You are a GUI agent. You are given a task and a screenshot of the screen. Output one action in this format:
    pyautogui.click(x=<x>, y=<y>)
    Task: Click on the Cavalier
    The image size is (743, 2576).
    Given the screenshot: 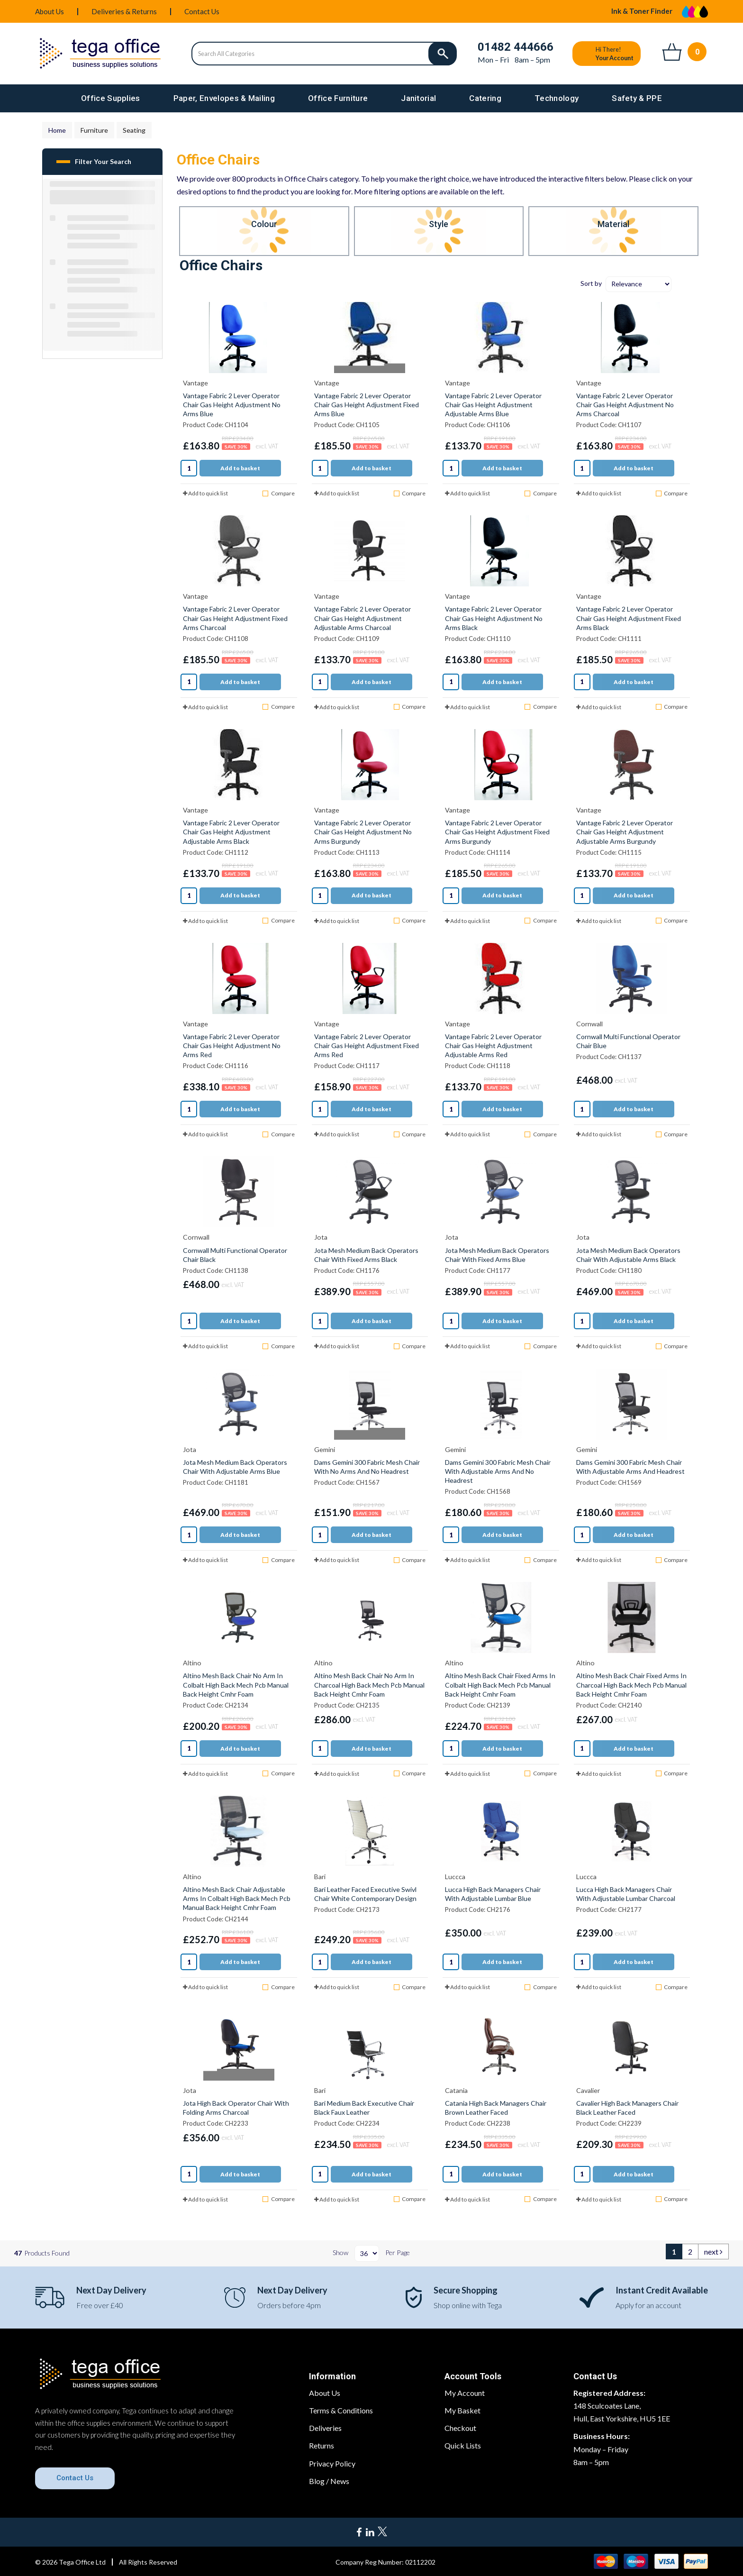 What is the action you would take?
    pyautogui.click(x=588, y=2090)
    